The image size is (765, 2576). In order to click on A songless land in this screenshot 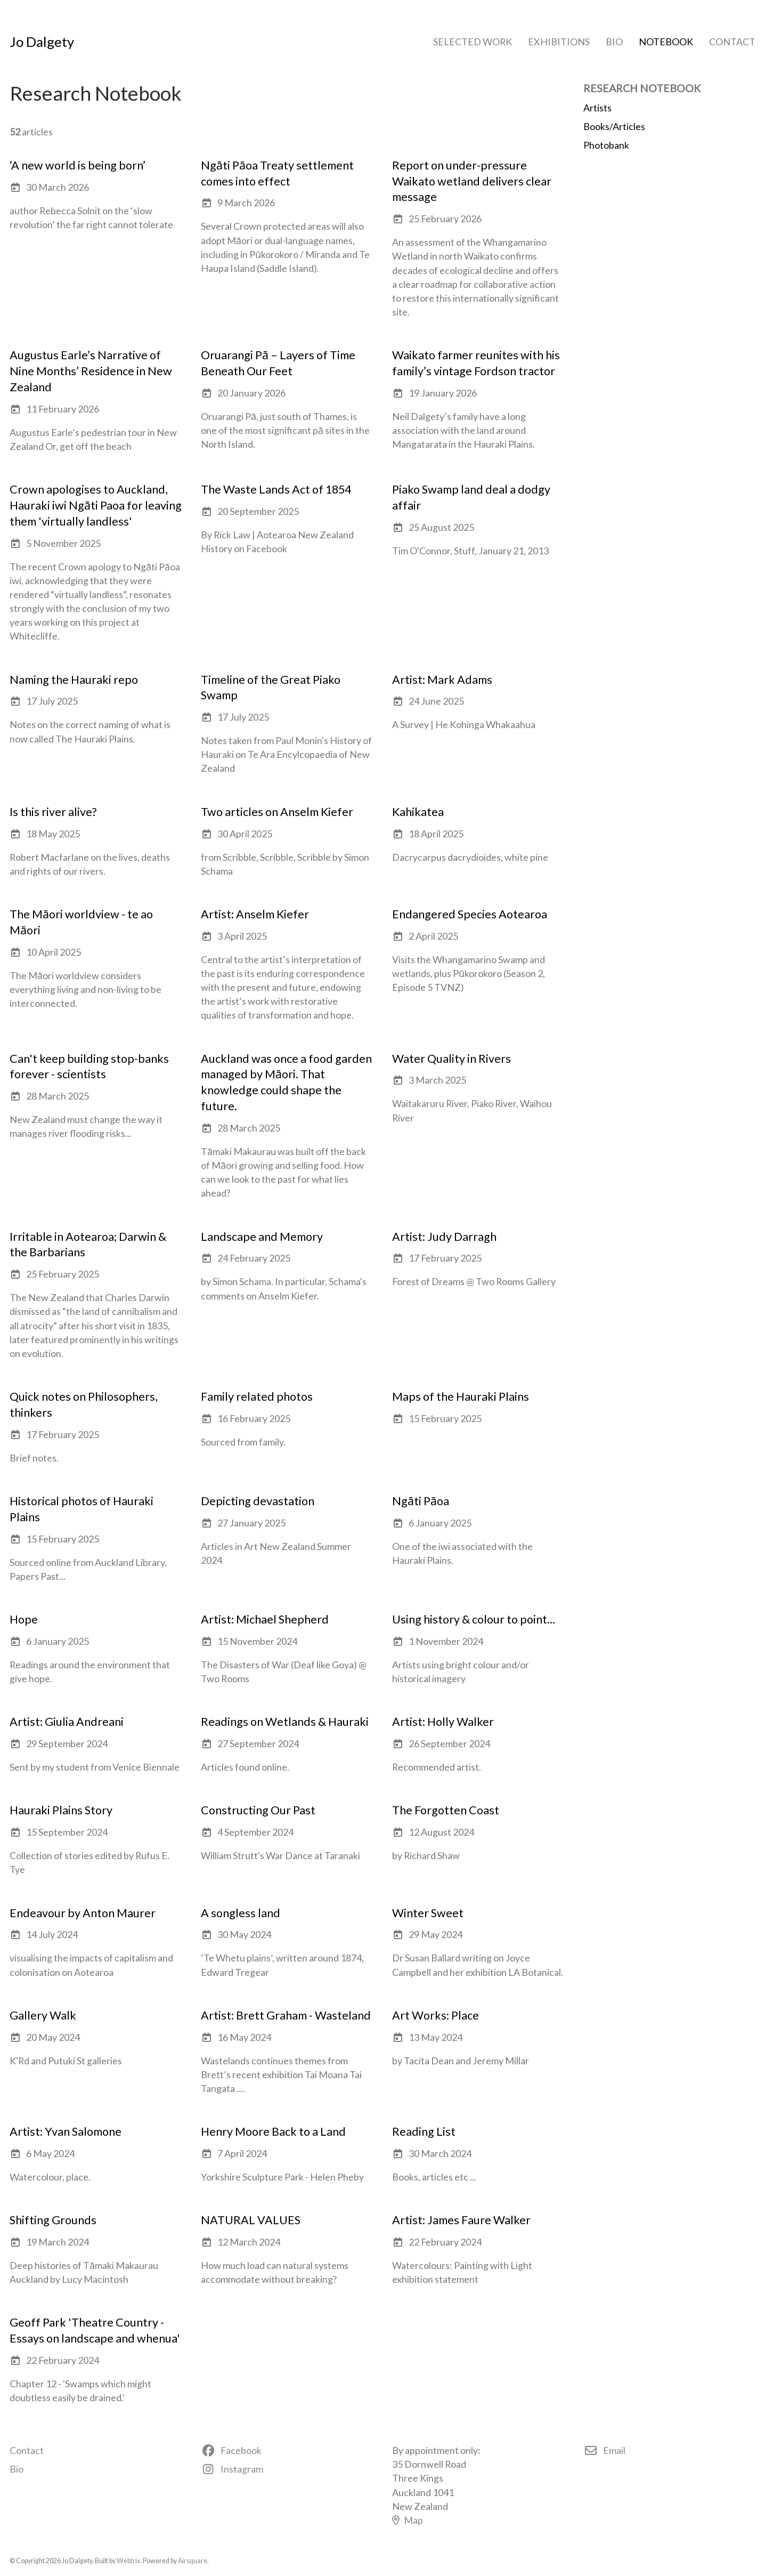, I will do `click(240, 1913)`.